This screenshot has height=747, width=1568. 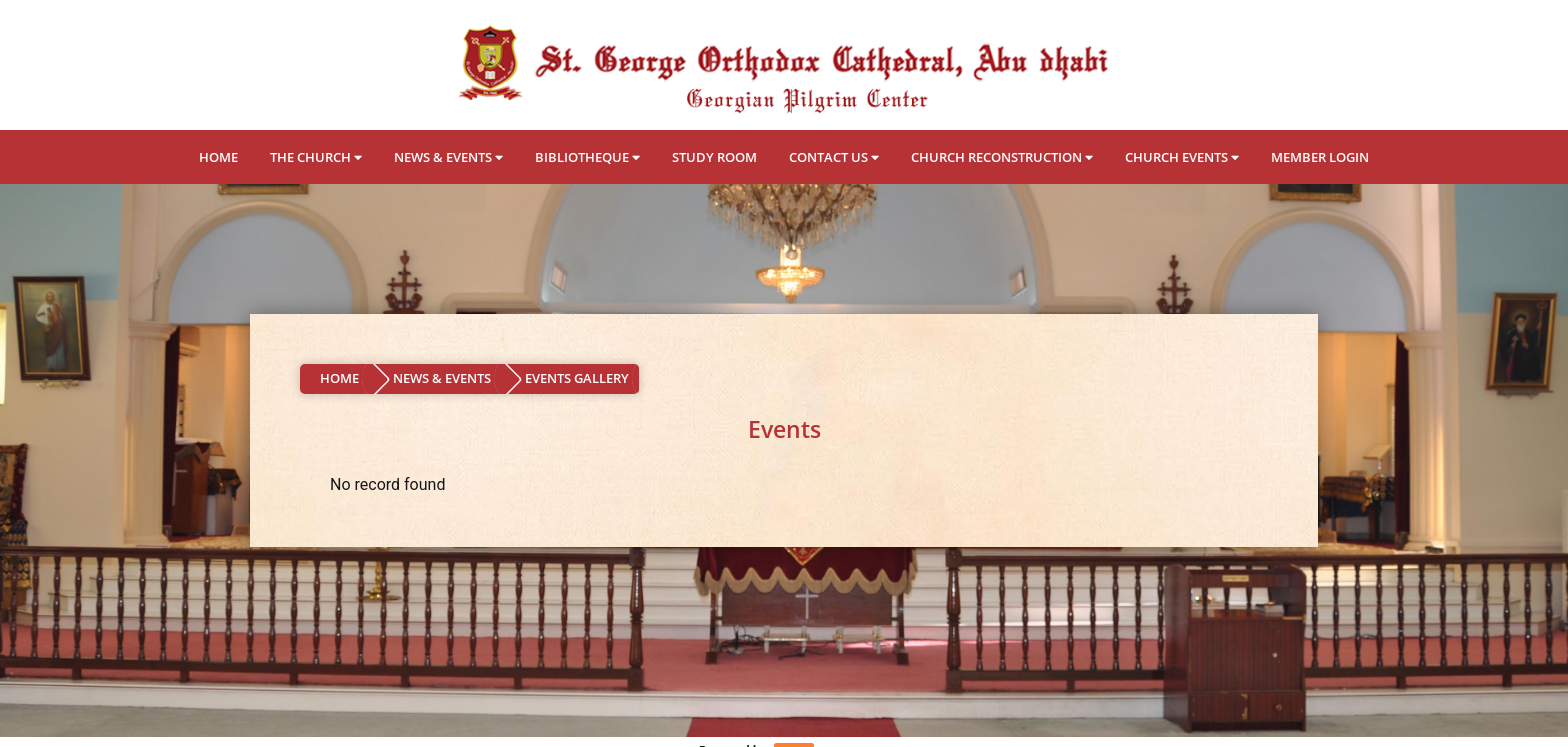 I want to click on CHURCH EVENTS, so click(x=1182, y=157).